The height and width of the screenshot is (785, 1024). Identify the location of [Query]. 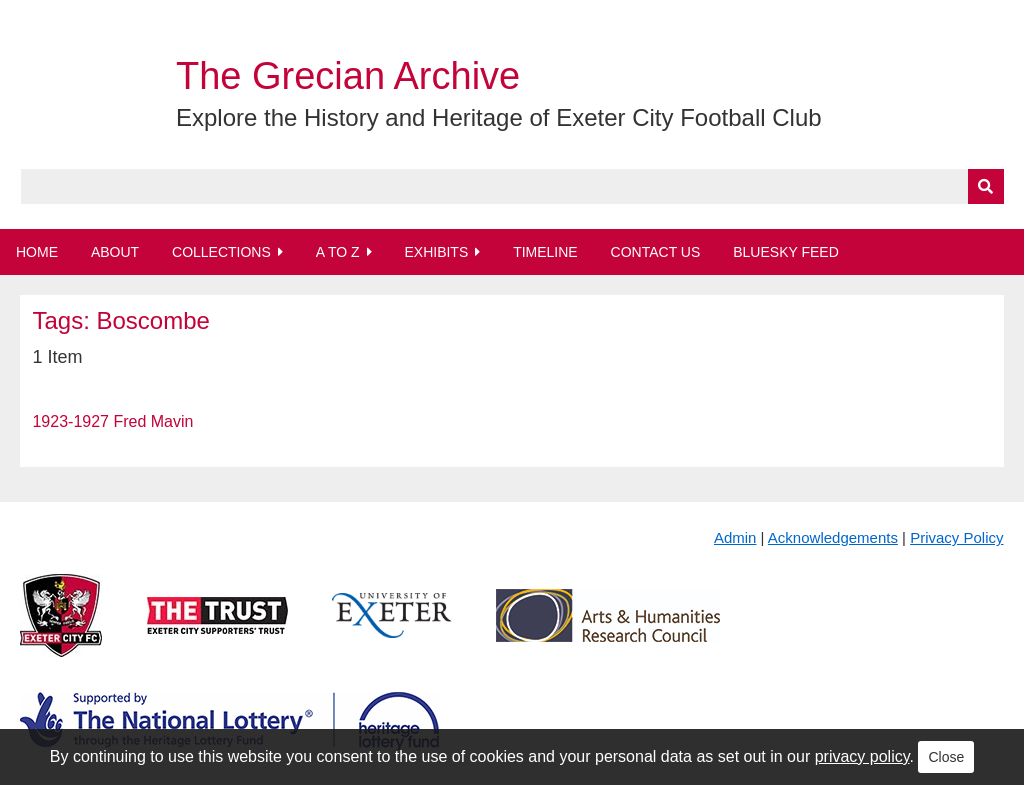
(512, 186).